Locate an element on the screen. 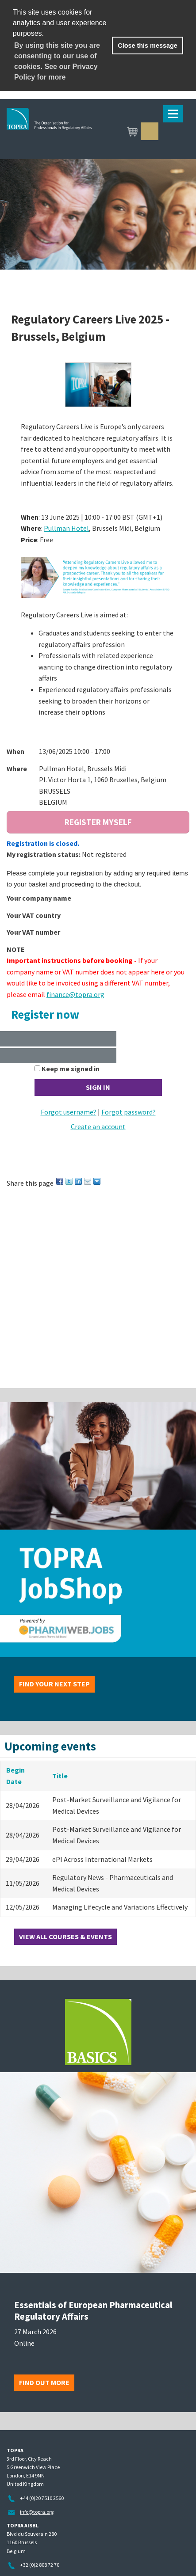 Image resolution: width=196 pixels, height=2576 pixels. Find out more is located at coordinates (44, 2382).